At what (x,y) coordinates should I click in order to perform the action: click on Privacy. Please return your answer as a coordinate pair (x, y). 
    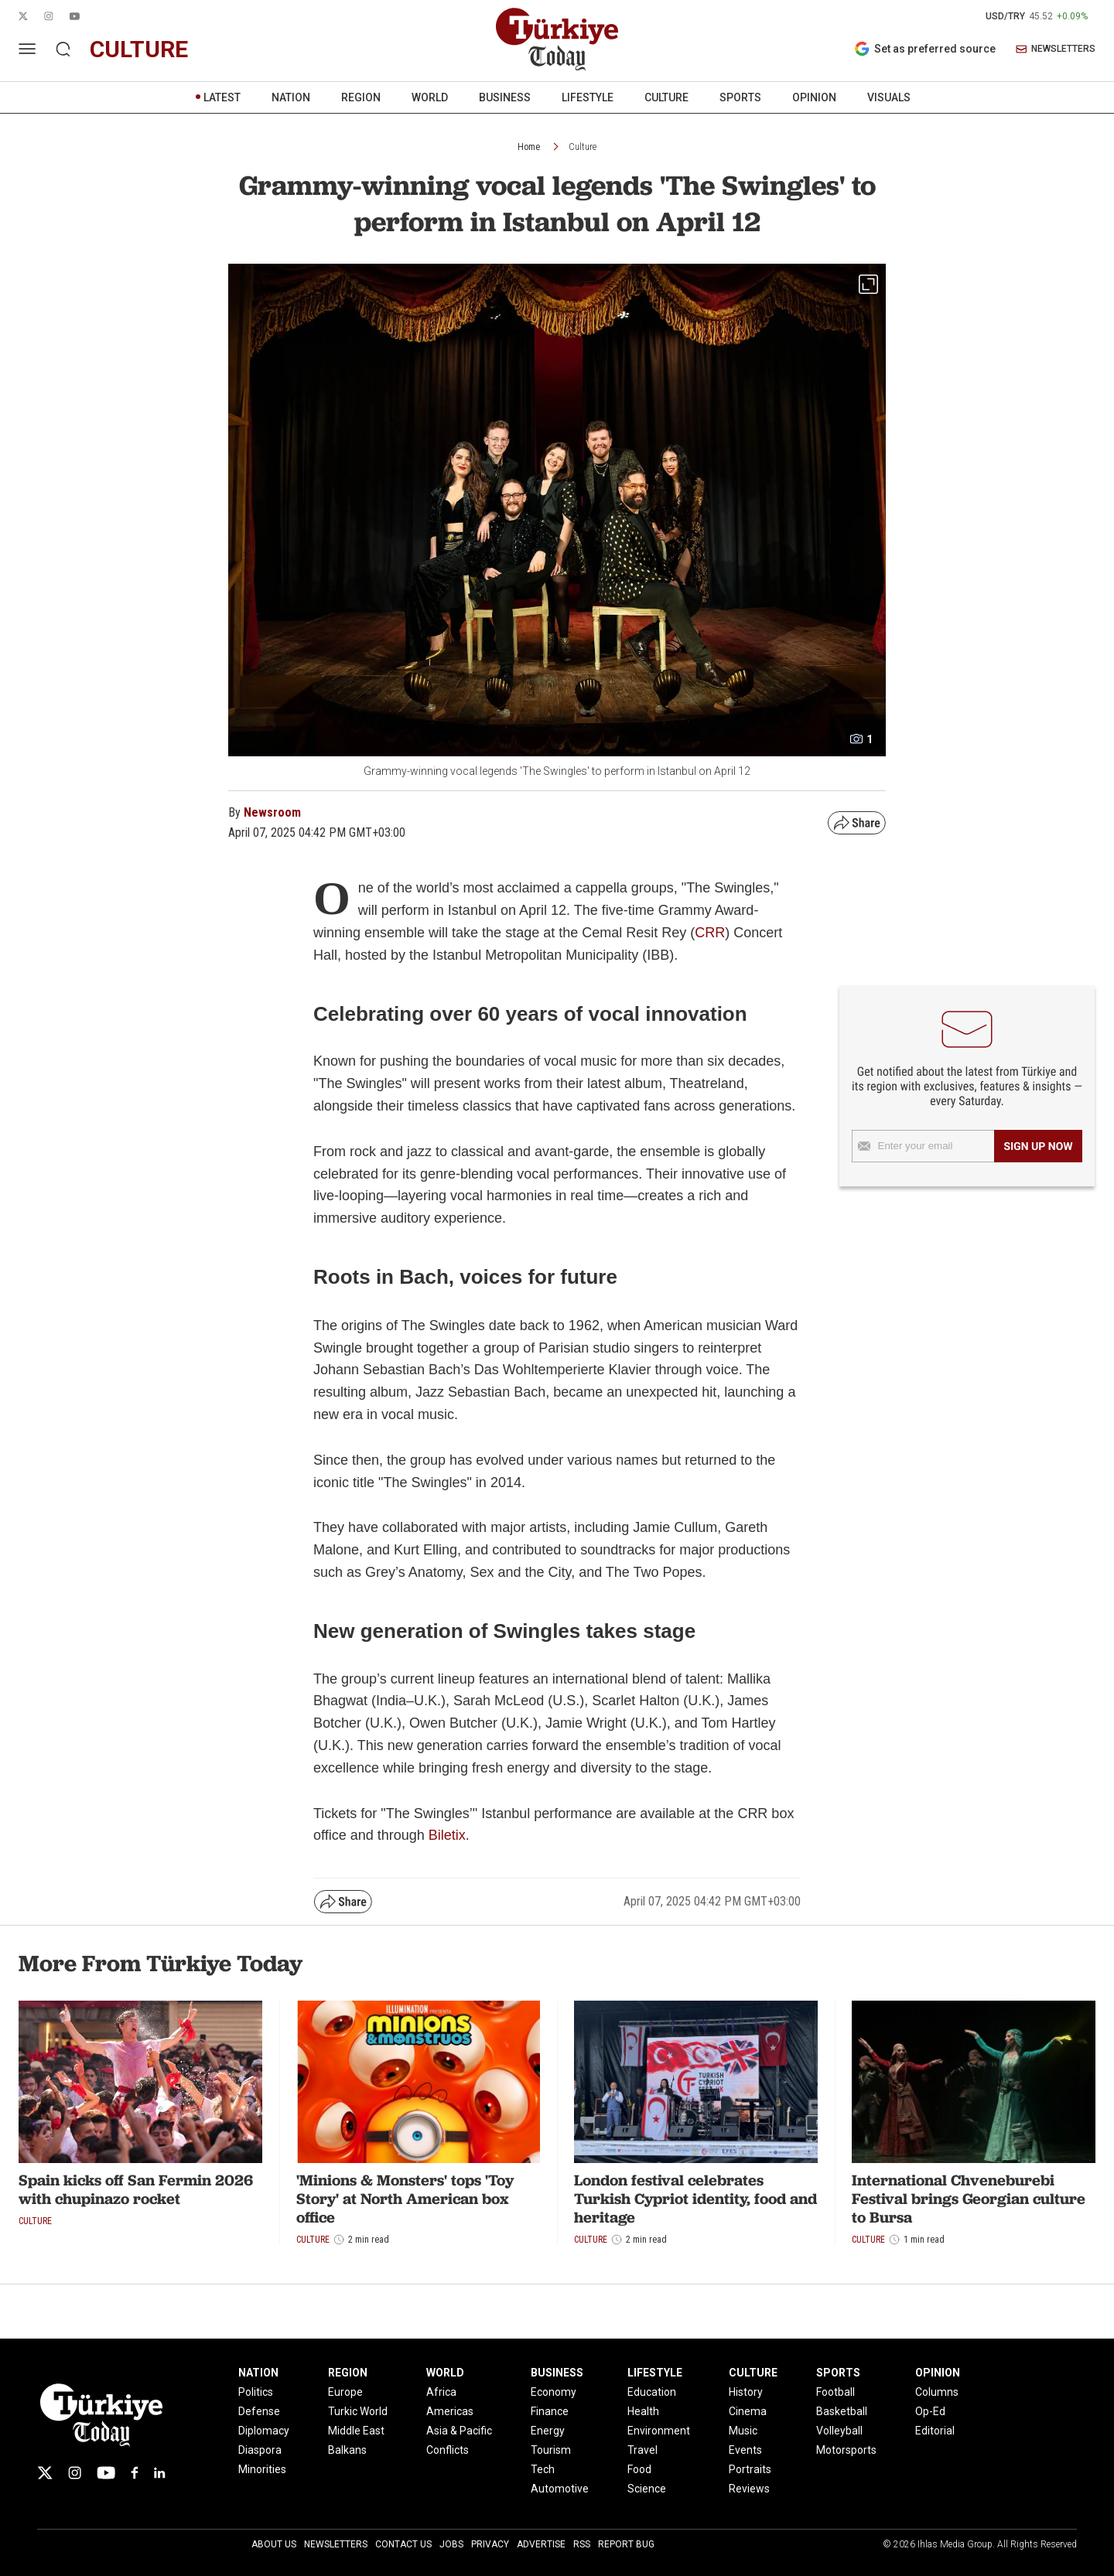
    Looking at the image, I should click on (490, 2544).